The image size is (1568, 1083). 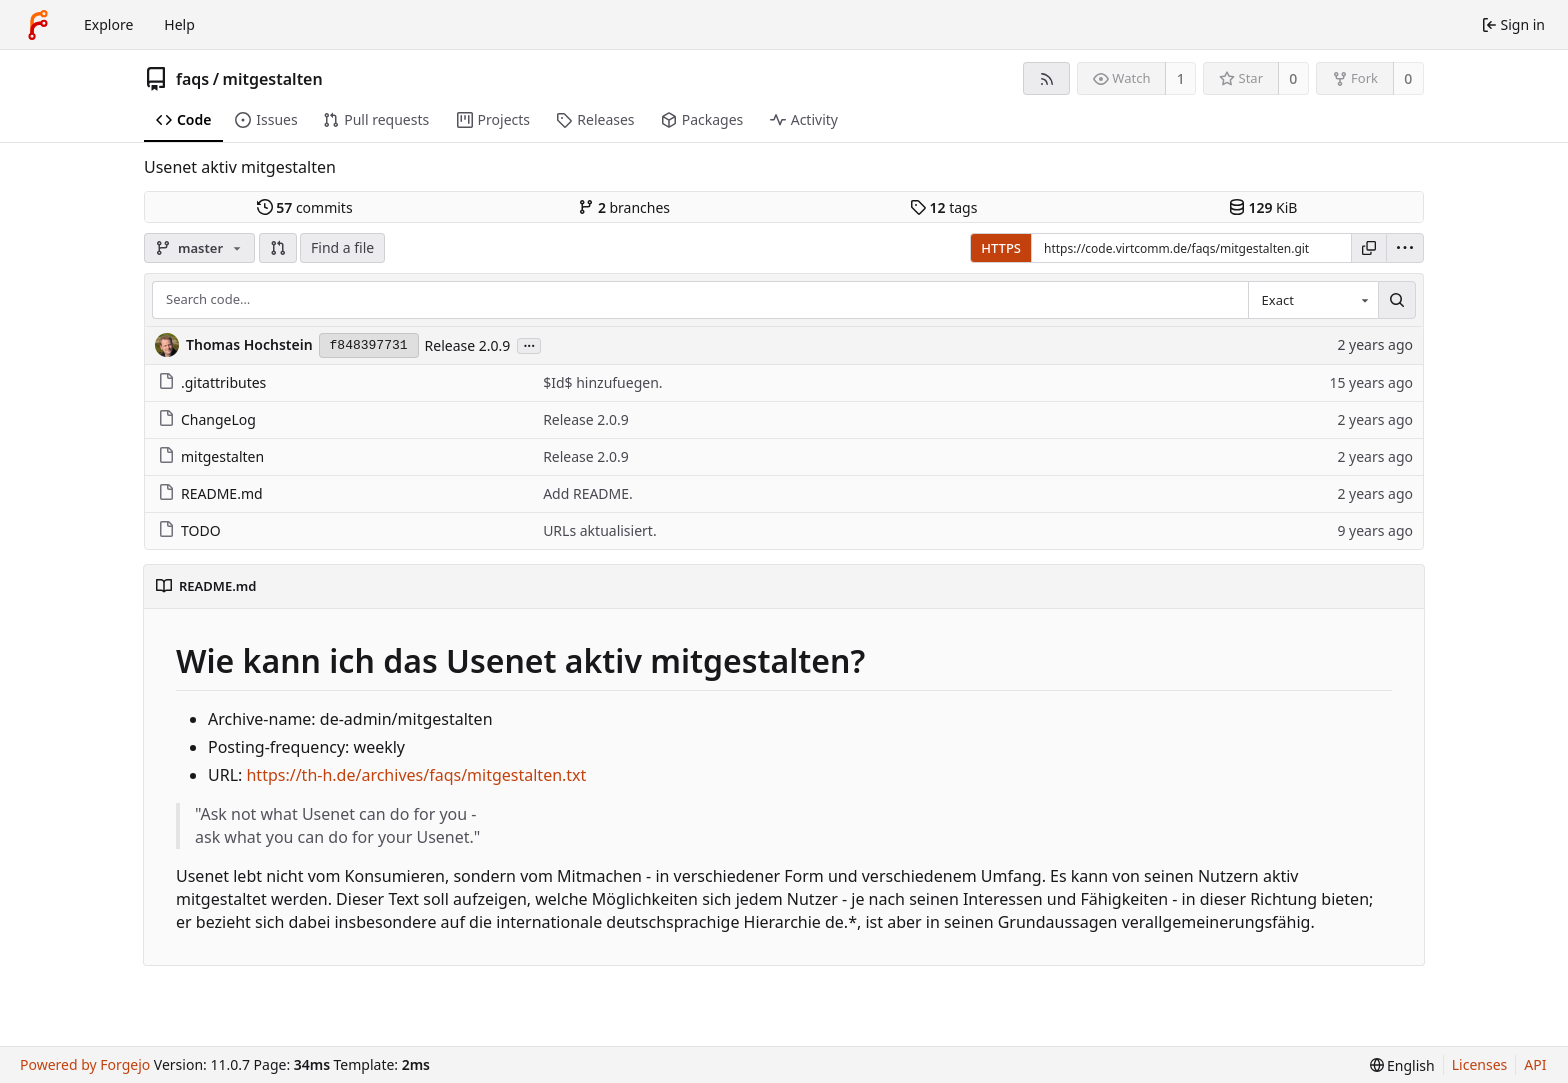 What do you see at coordinates (529, 344) in the screenshot?
I see `...` at bounding box center [529, 344].